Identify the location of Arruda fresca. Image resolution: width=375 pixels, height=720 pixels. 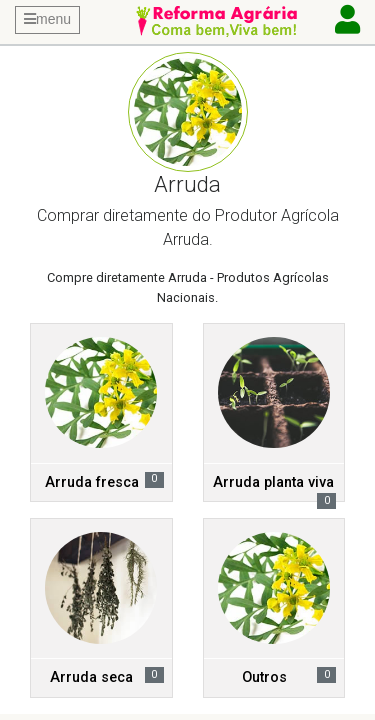
(92, 482).